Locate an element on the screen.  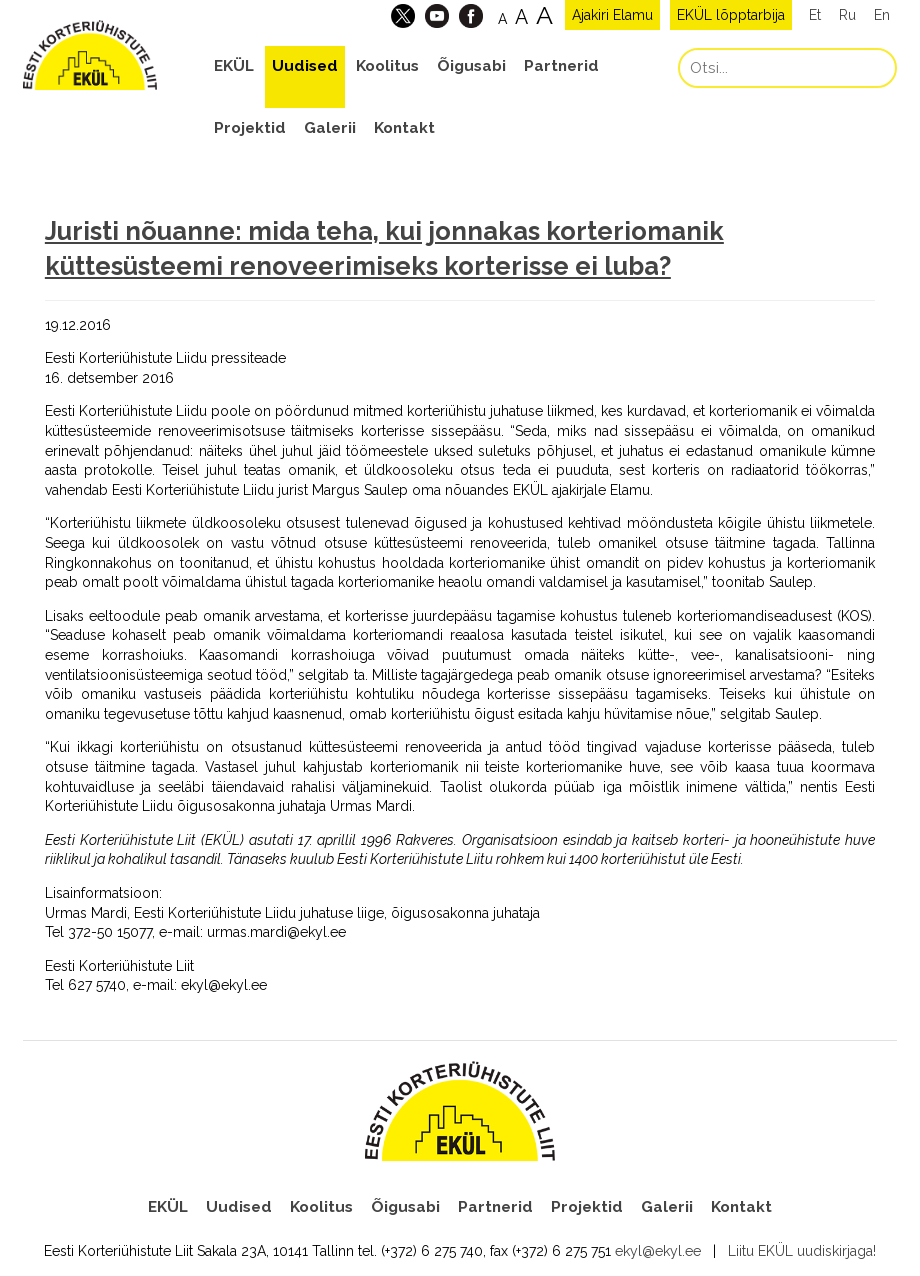
EKÜL lõpptarbija is located at coordinates (731, 15).